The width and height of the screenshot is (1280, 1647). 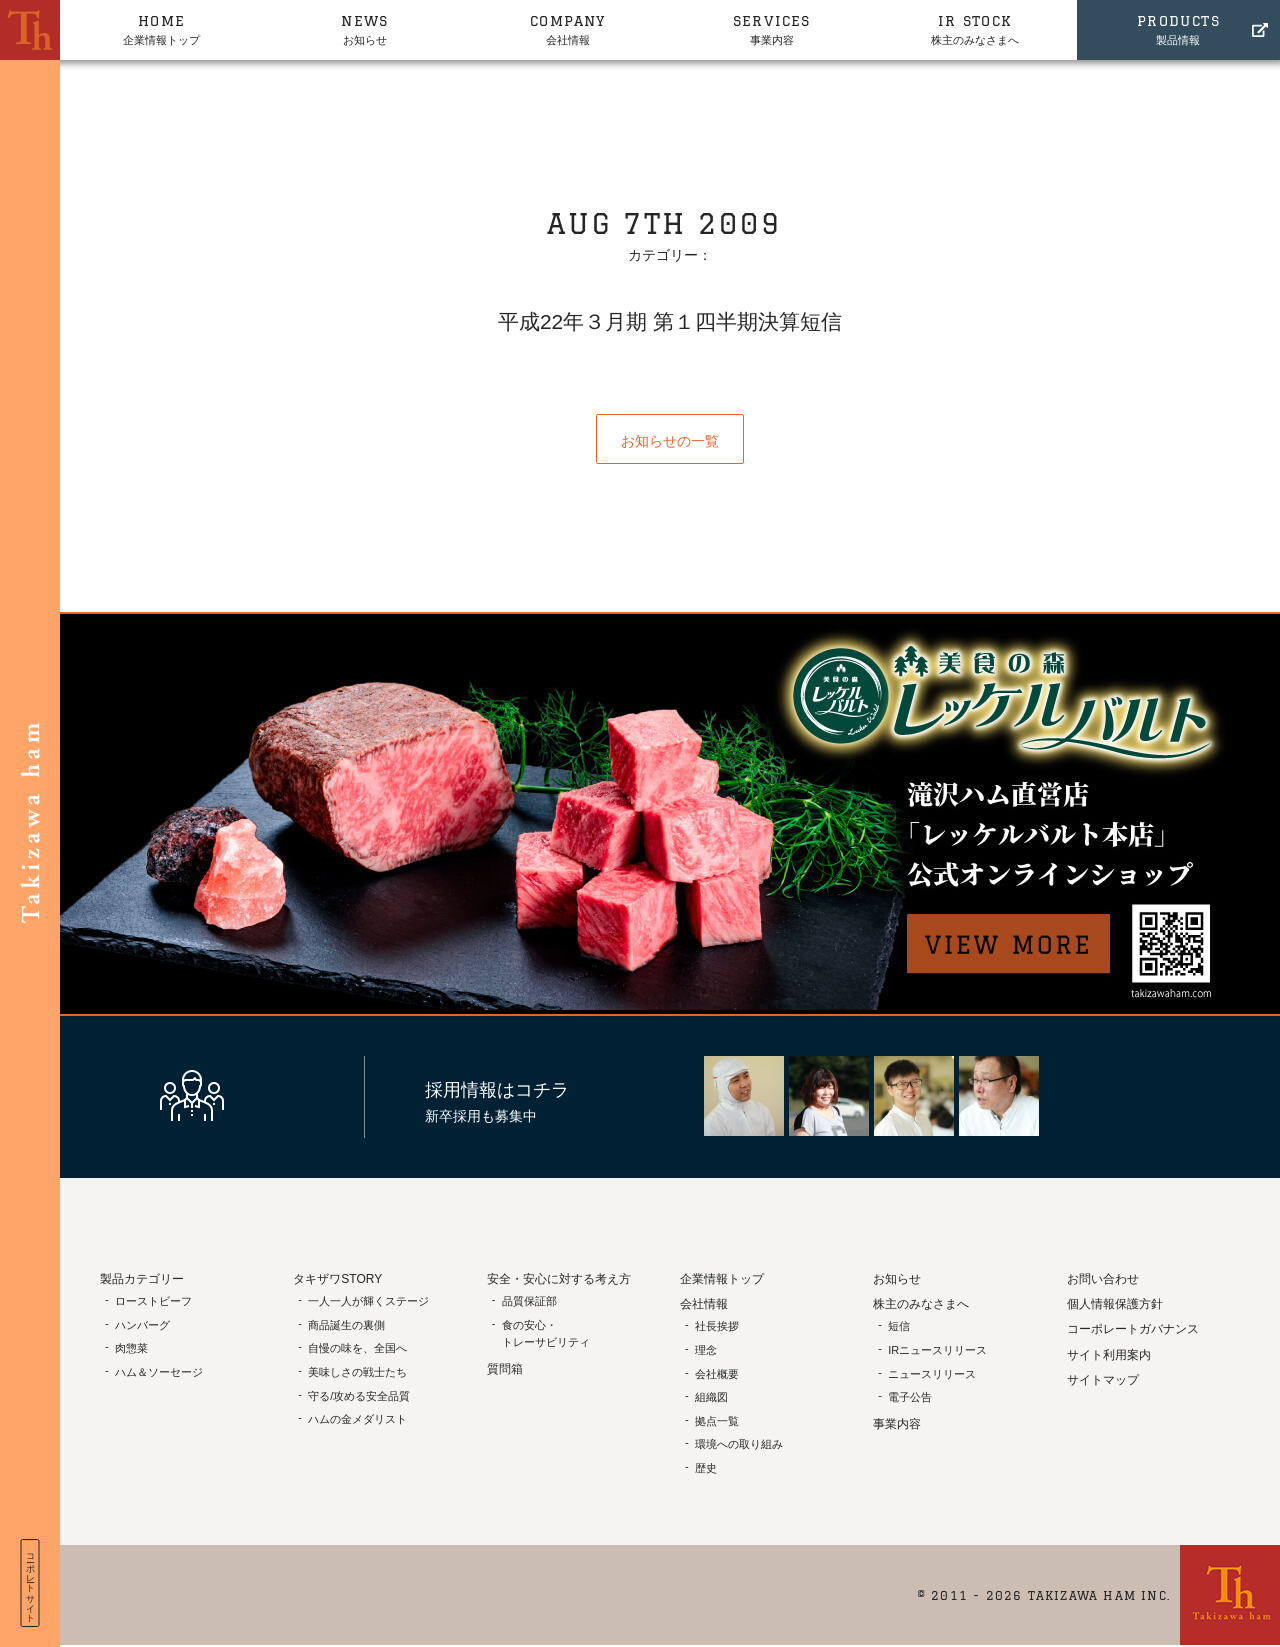 I want to click on コーポレートガバナンス, so click(x=1133, y=1329).